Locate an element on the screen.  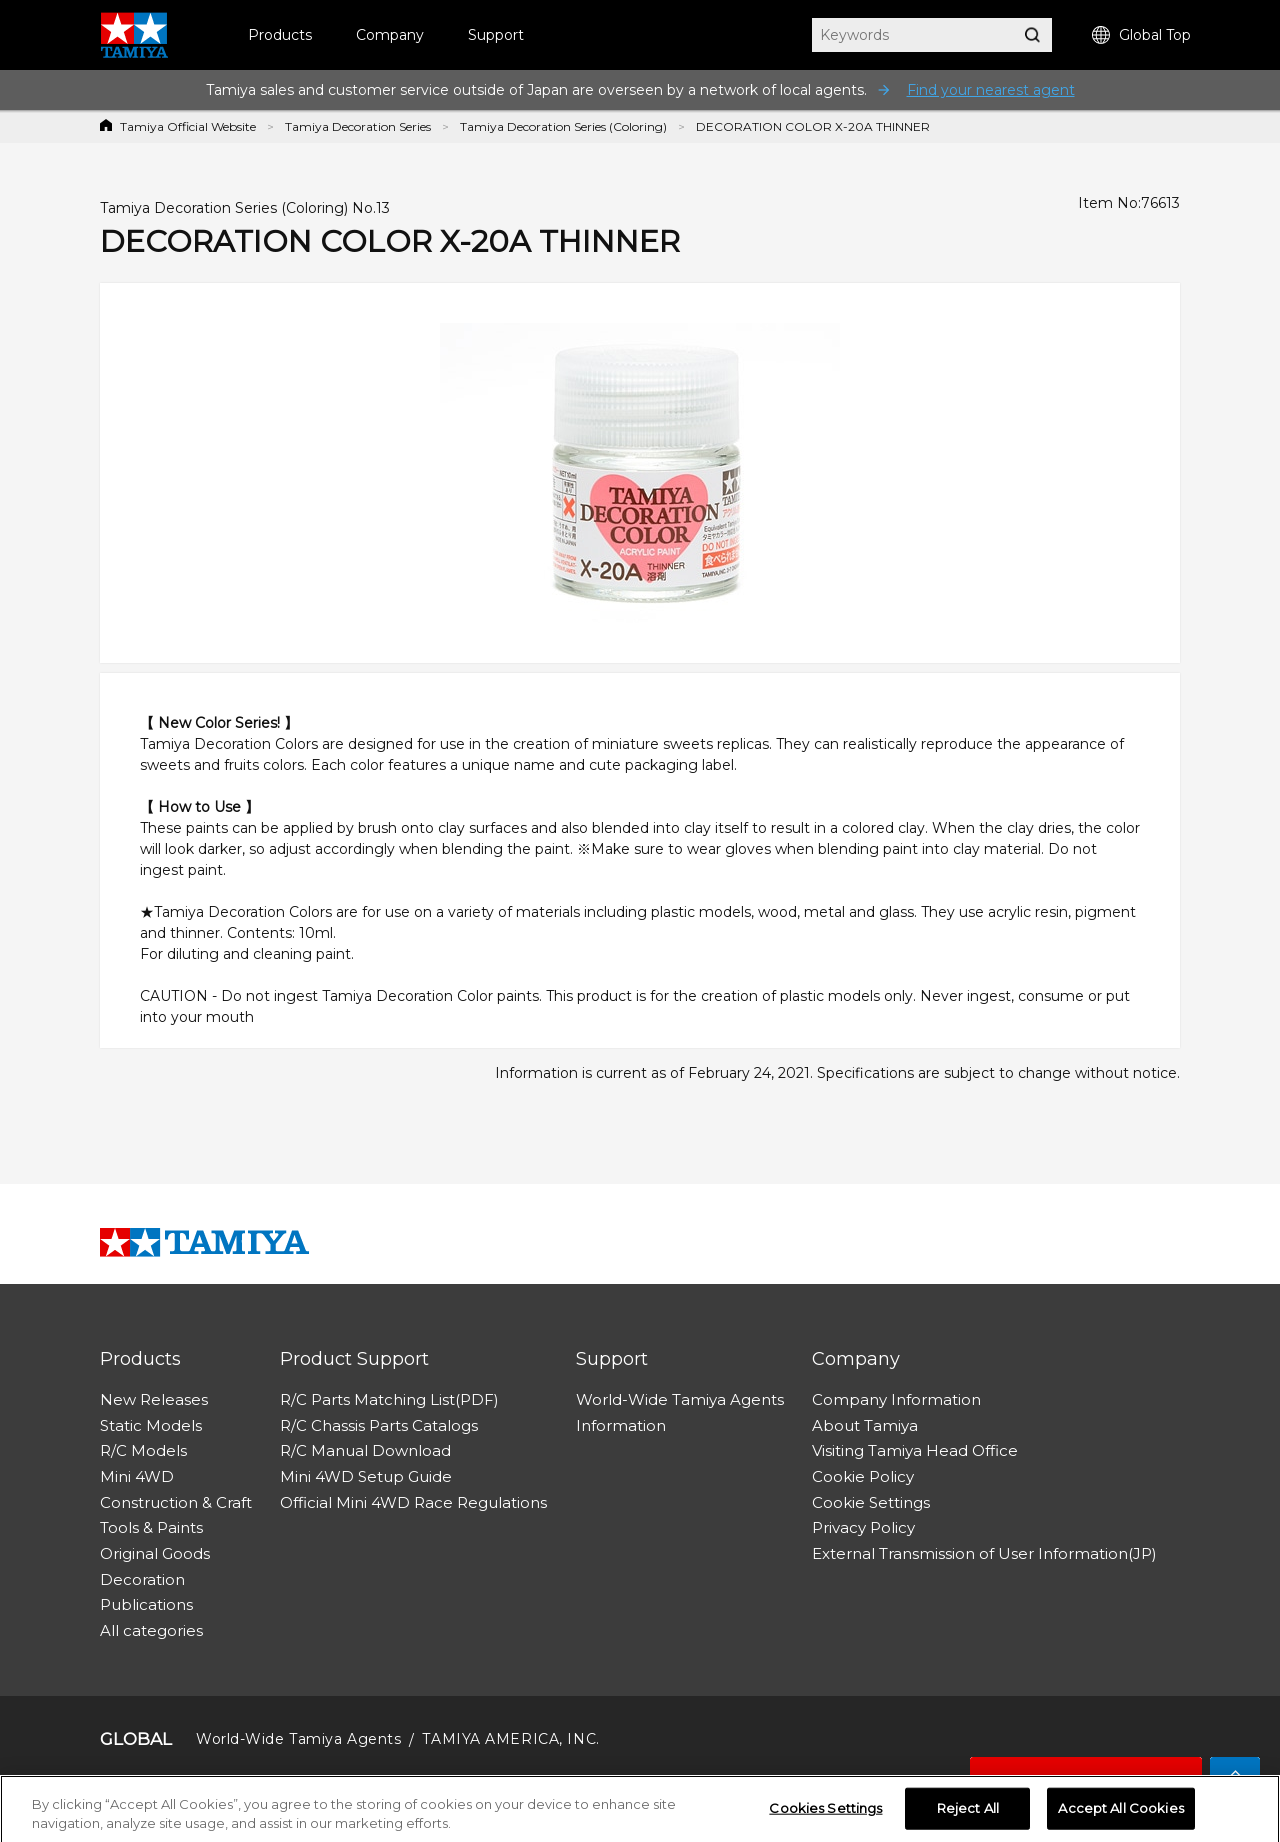
Company Information is located at coordinates (896, 1399).